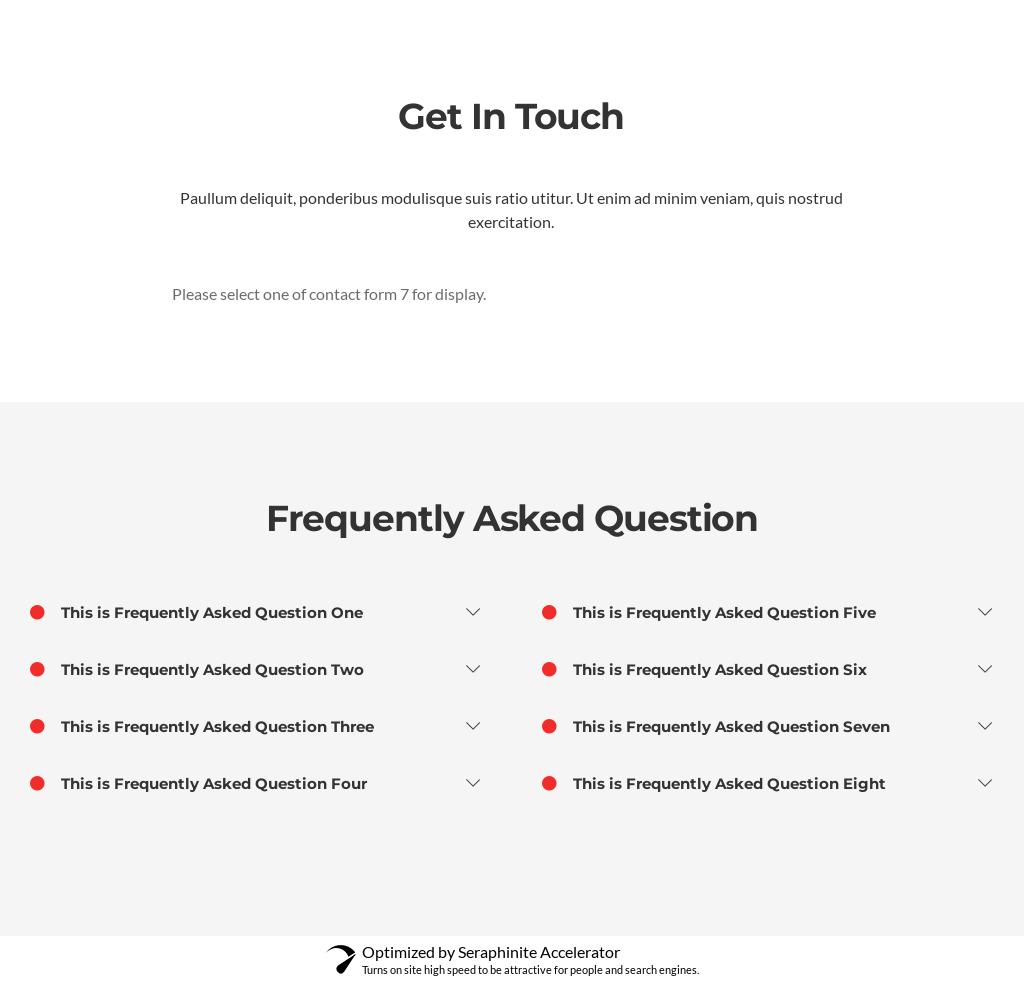 The image size is (1024, 984). I want to click on This is Frequently Asked Question Six, so click(704, 670).